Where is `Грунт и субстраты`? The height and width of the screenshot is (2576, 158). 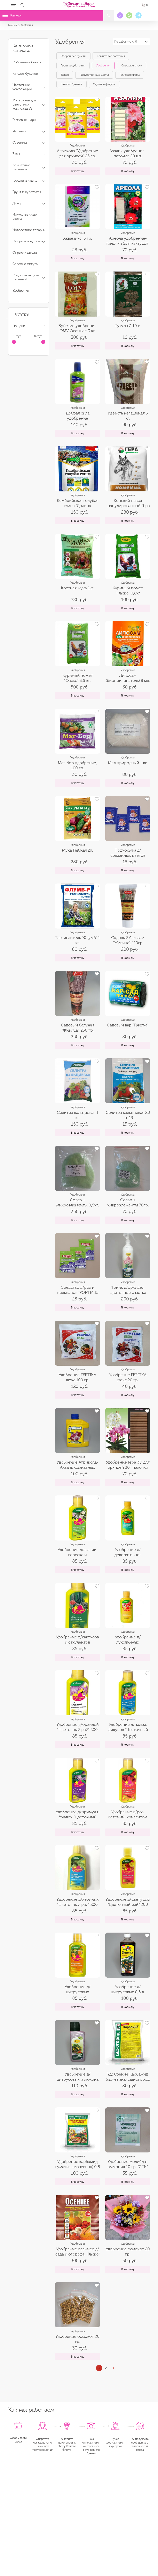 Грунт и субстраты is located at coordinates (73, 65).